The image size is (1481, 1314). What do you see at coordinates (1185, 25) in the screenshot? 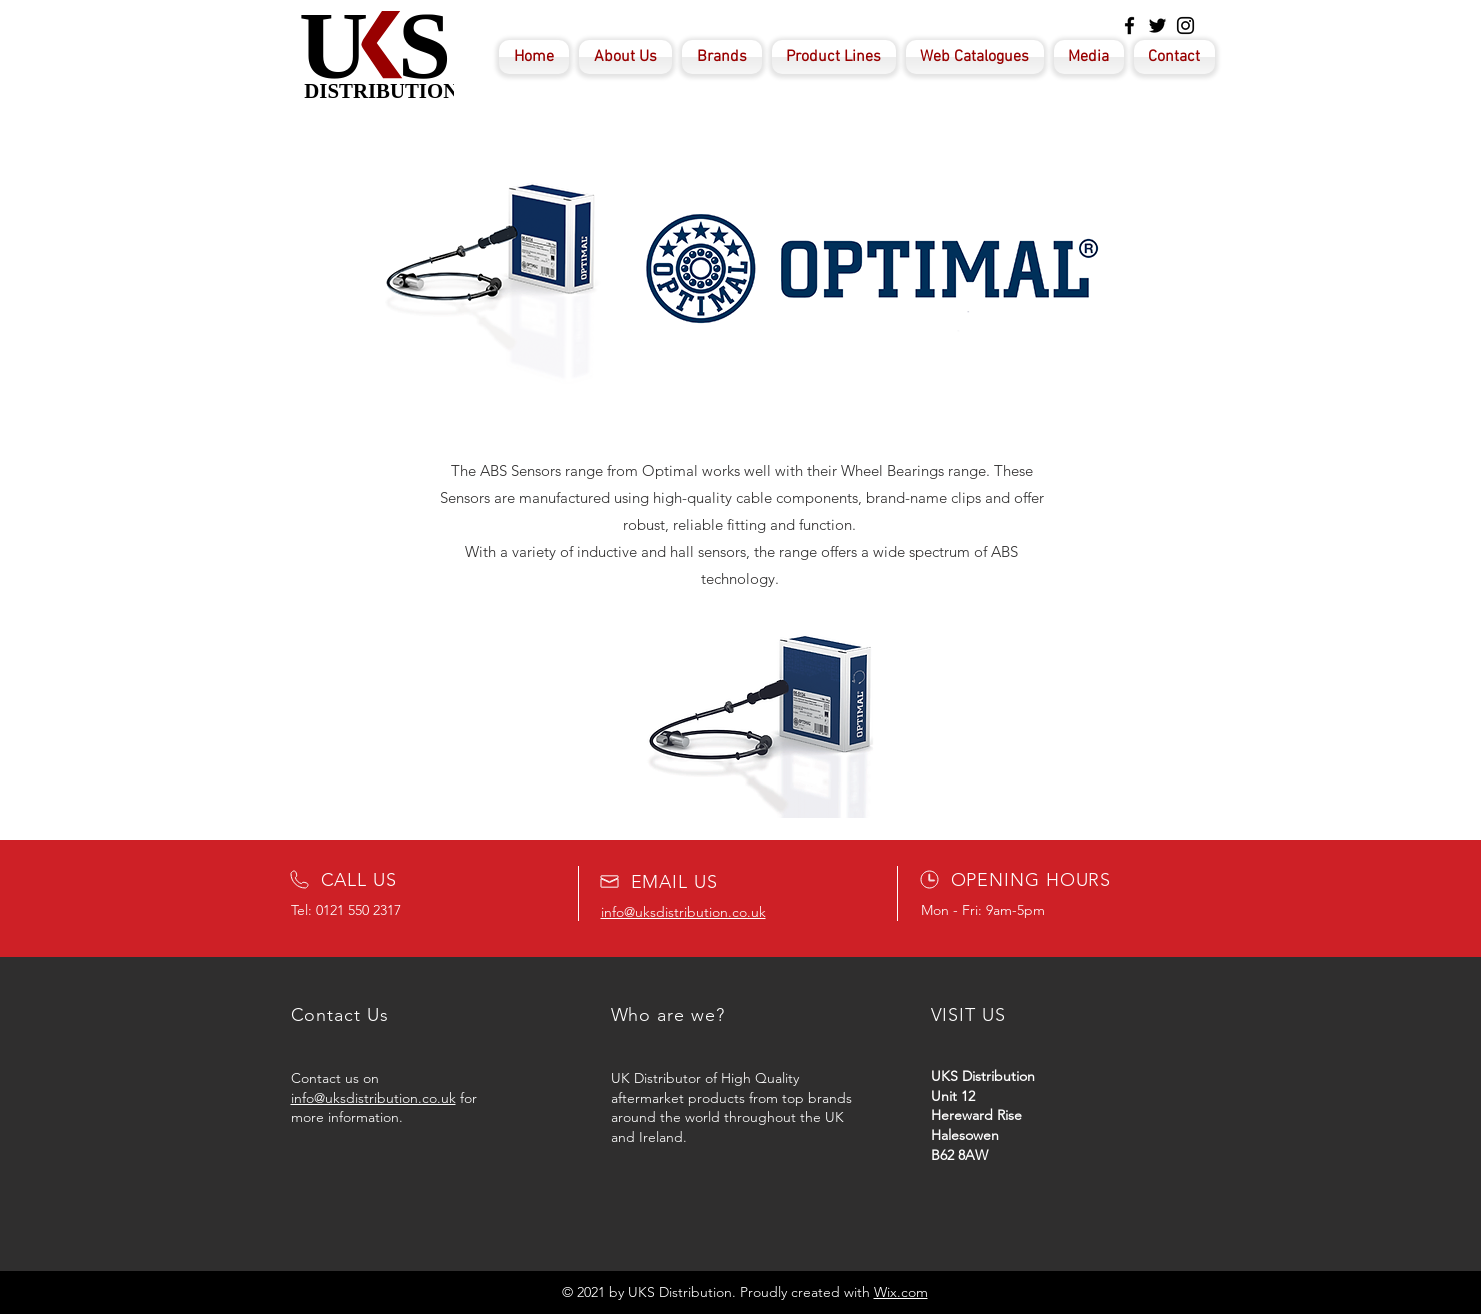
I see `[Instagram]` at bounding box center [1185, 25].